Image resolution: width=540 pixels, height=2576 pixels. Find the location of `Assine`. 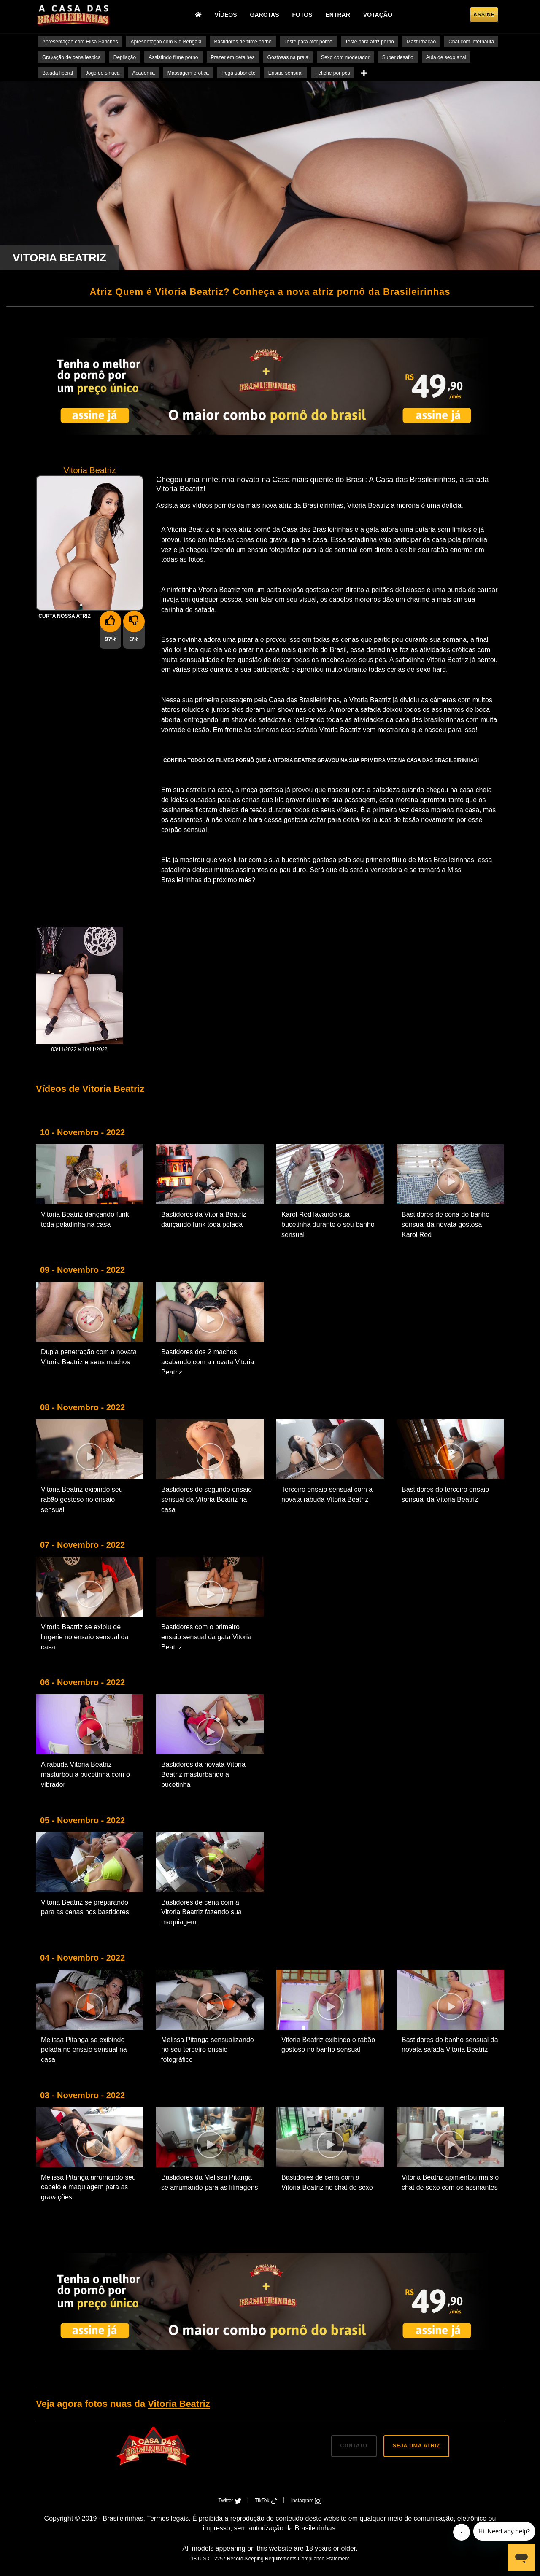

Assine is located at coordinates (484, 15).